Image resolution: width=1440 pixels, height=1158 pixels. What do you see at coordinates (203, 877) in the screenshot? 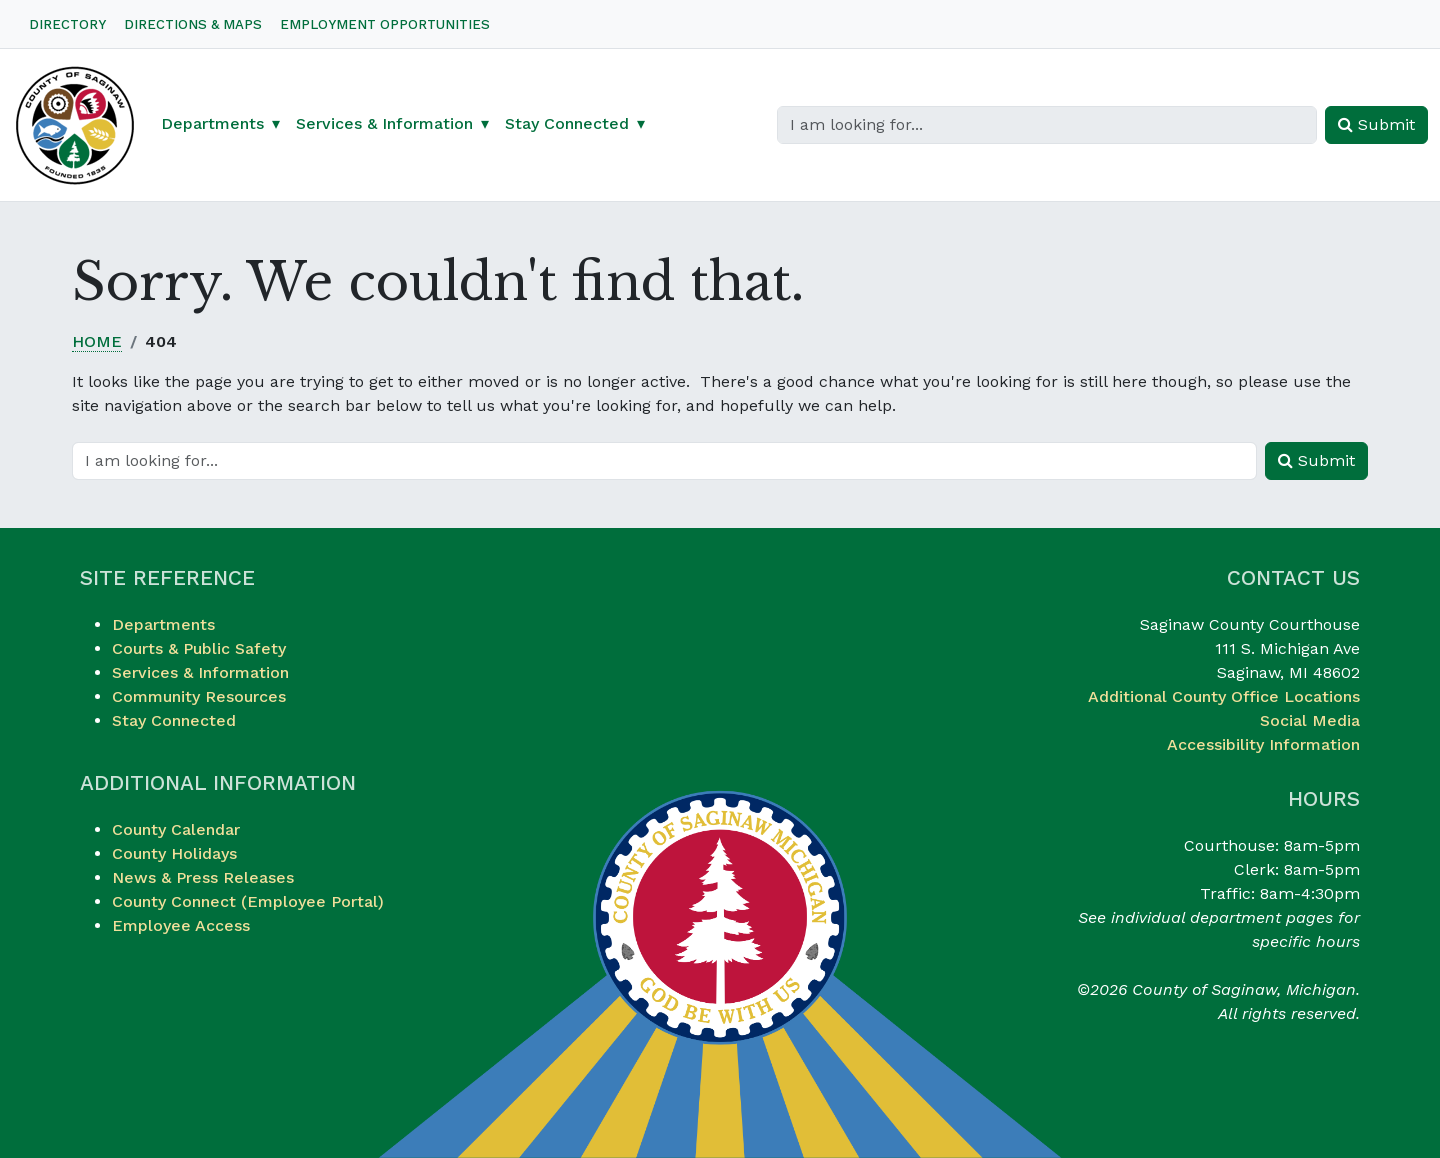
I see `News & Press Releases` at bounding box center [203, 877].